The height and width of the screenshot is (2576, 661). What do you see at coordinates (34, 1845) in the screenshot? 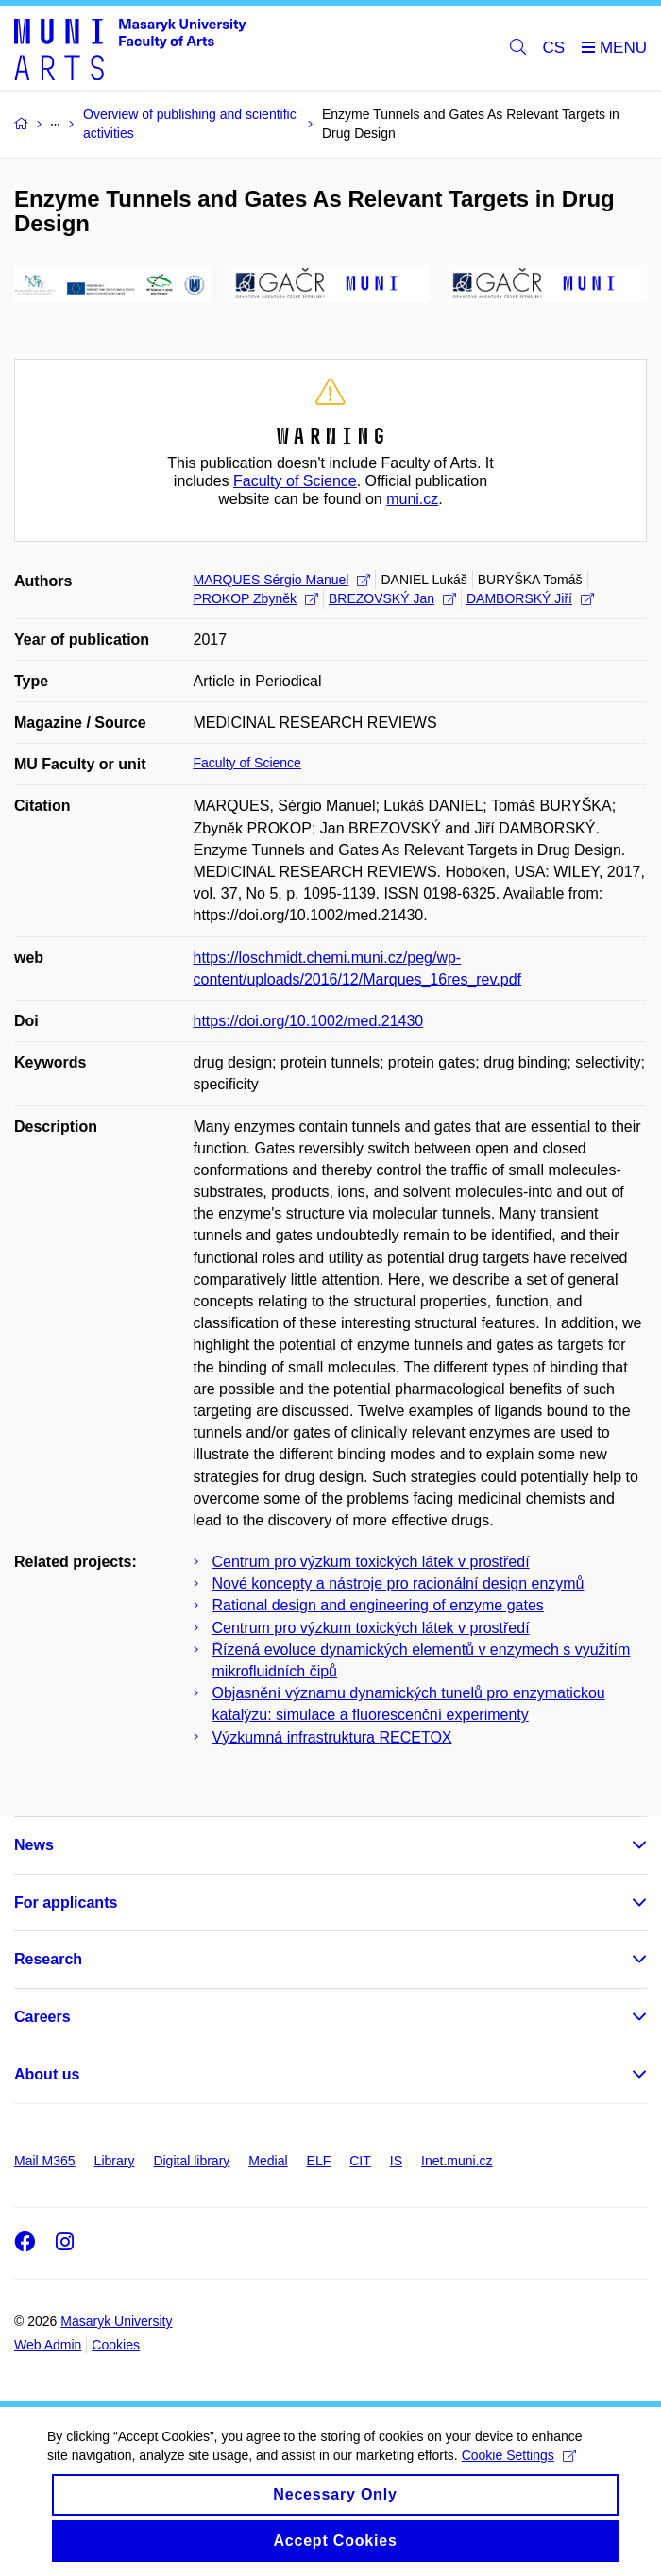
I see `News` at bounding box center [34, 1845].